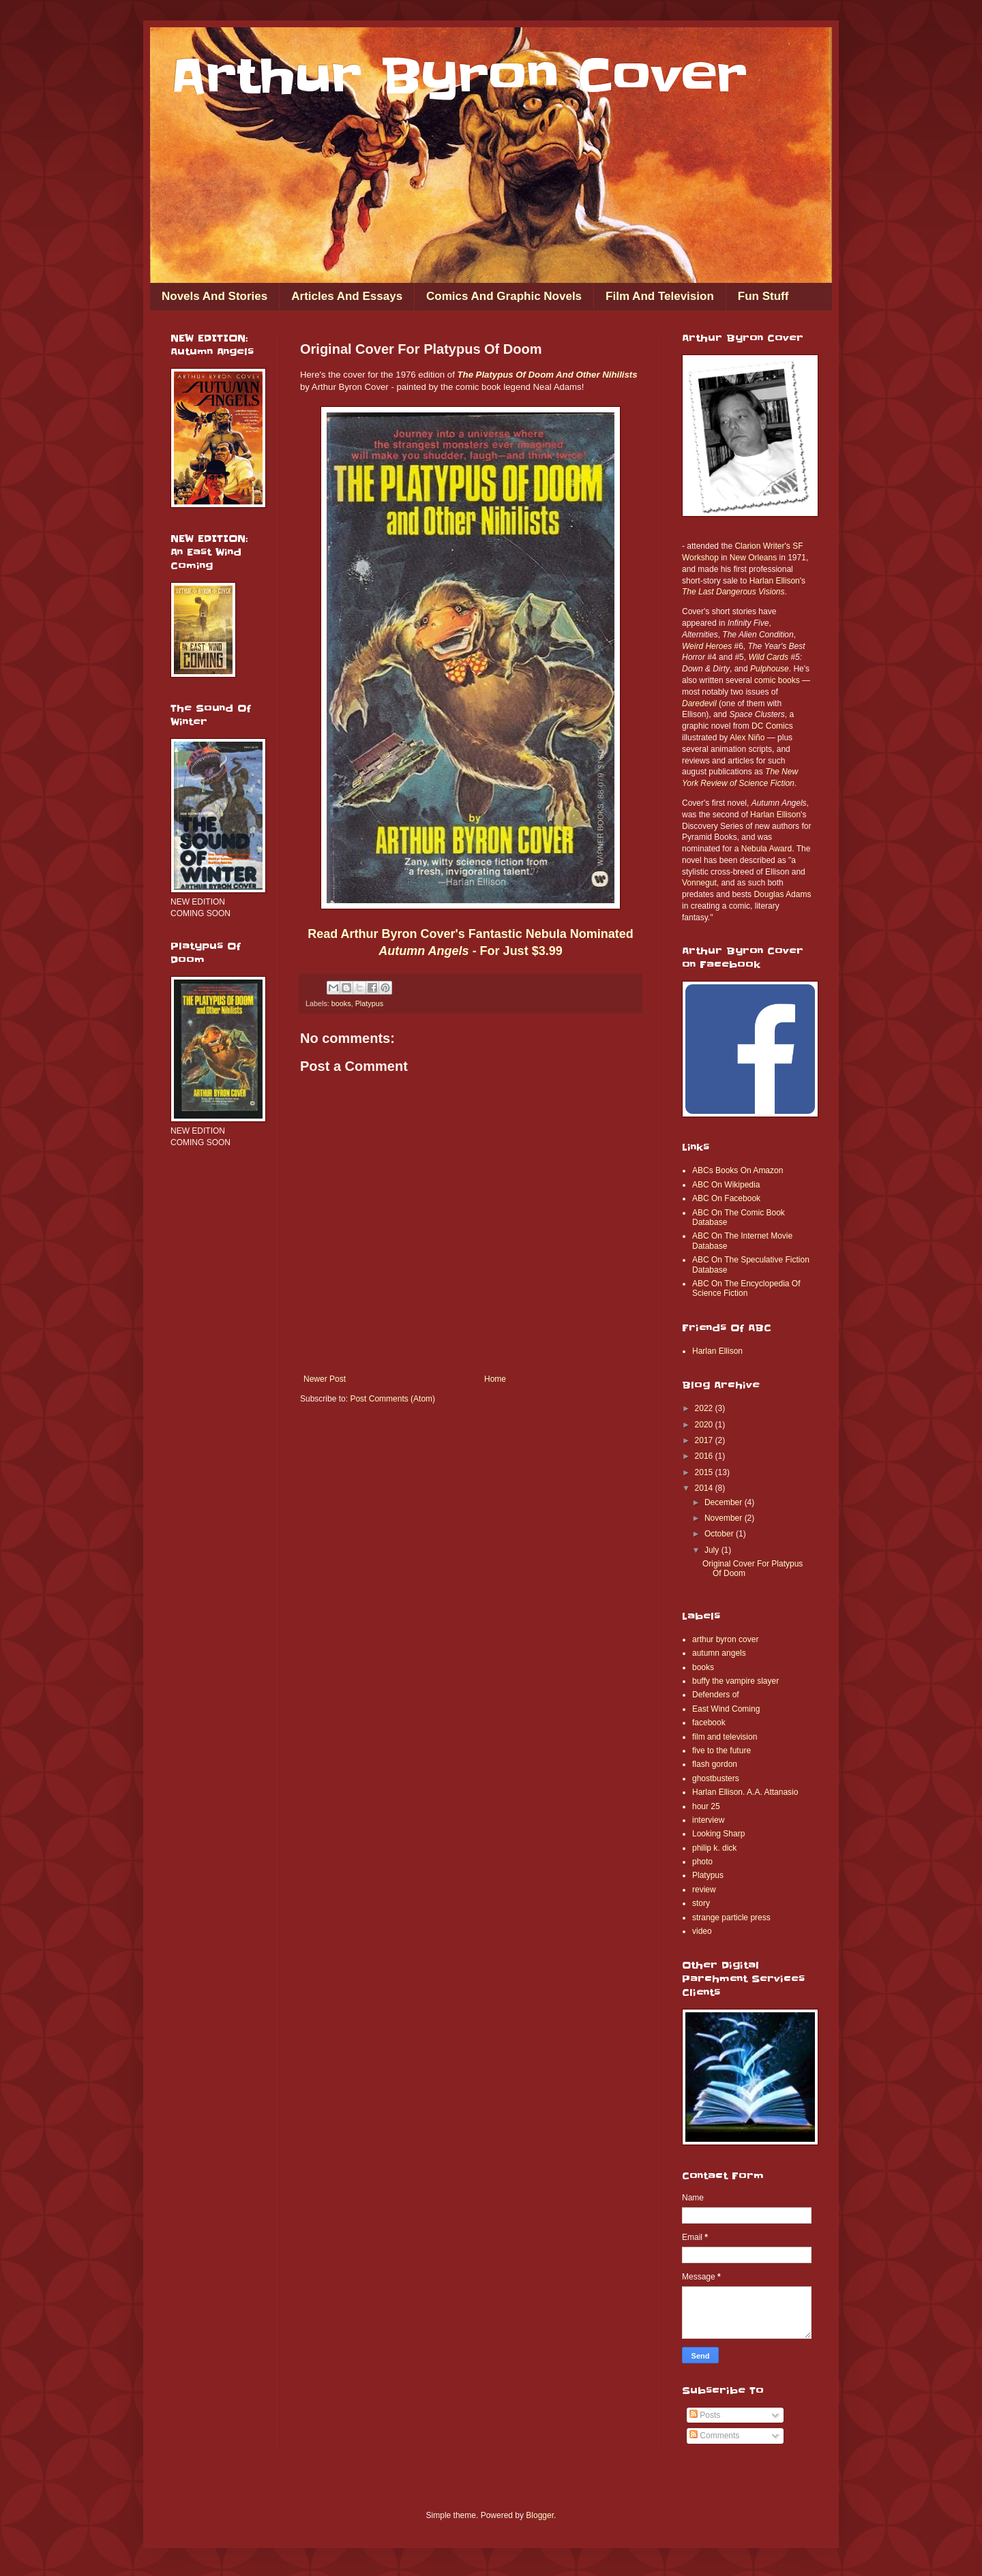 The width and height of the screenshot is (982, 2576). I want to click on October, so click(720, 1534).